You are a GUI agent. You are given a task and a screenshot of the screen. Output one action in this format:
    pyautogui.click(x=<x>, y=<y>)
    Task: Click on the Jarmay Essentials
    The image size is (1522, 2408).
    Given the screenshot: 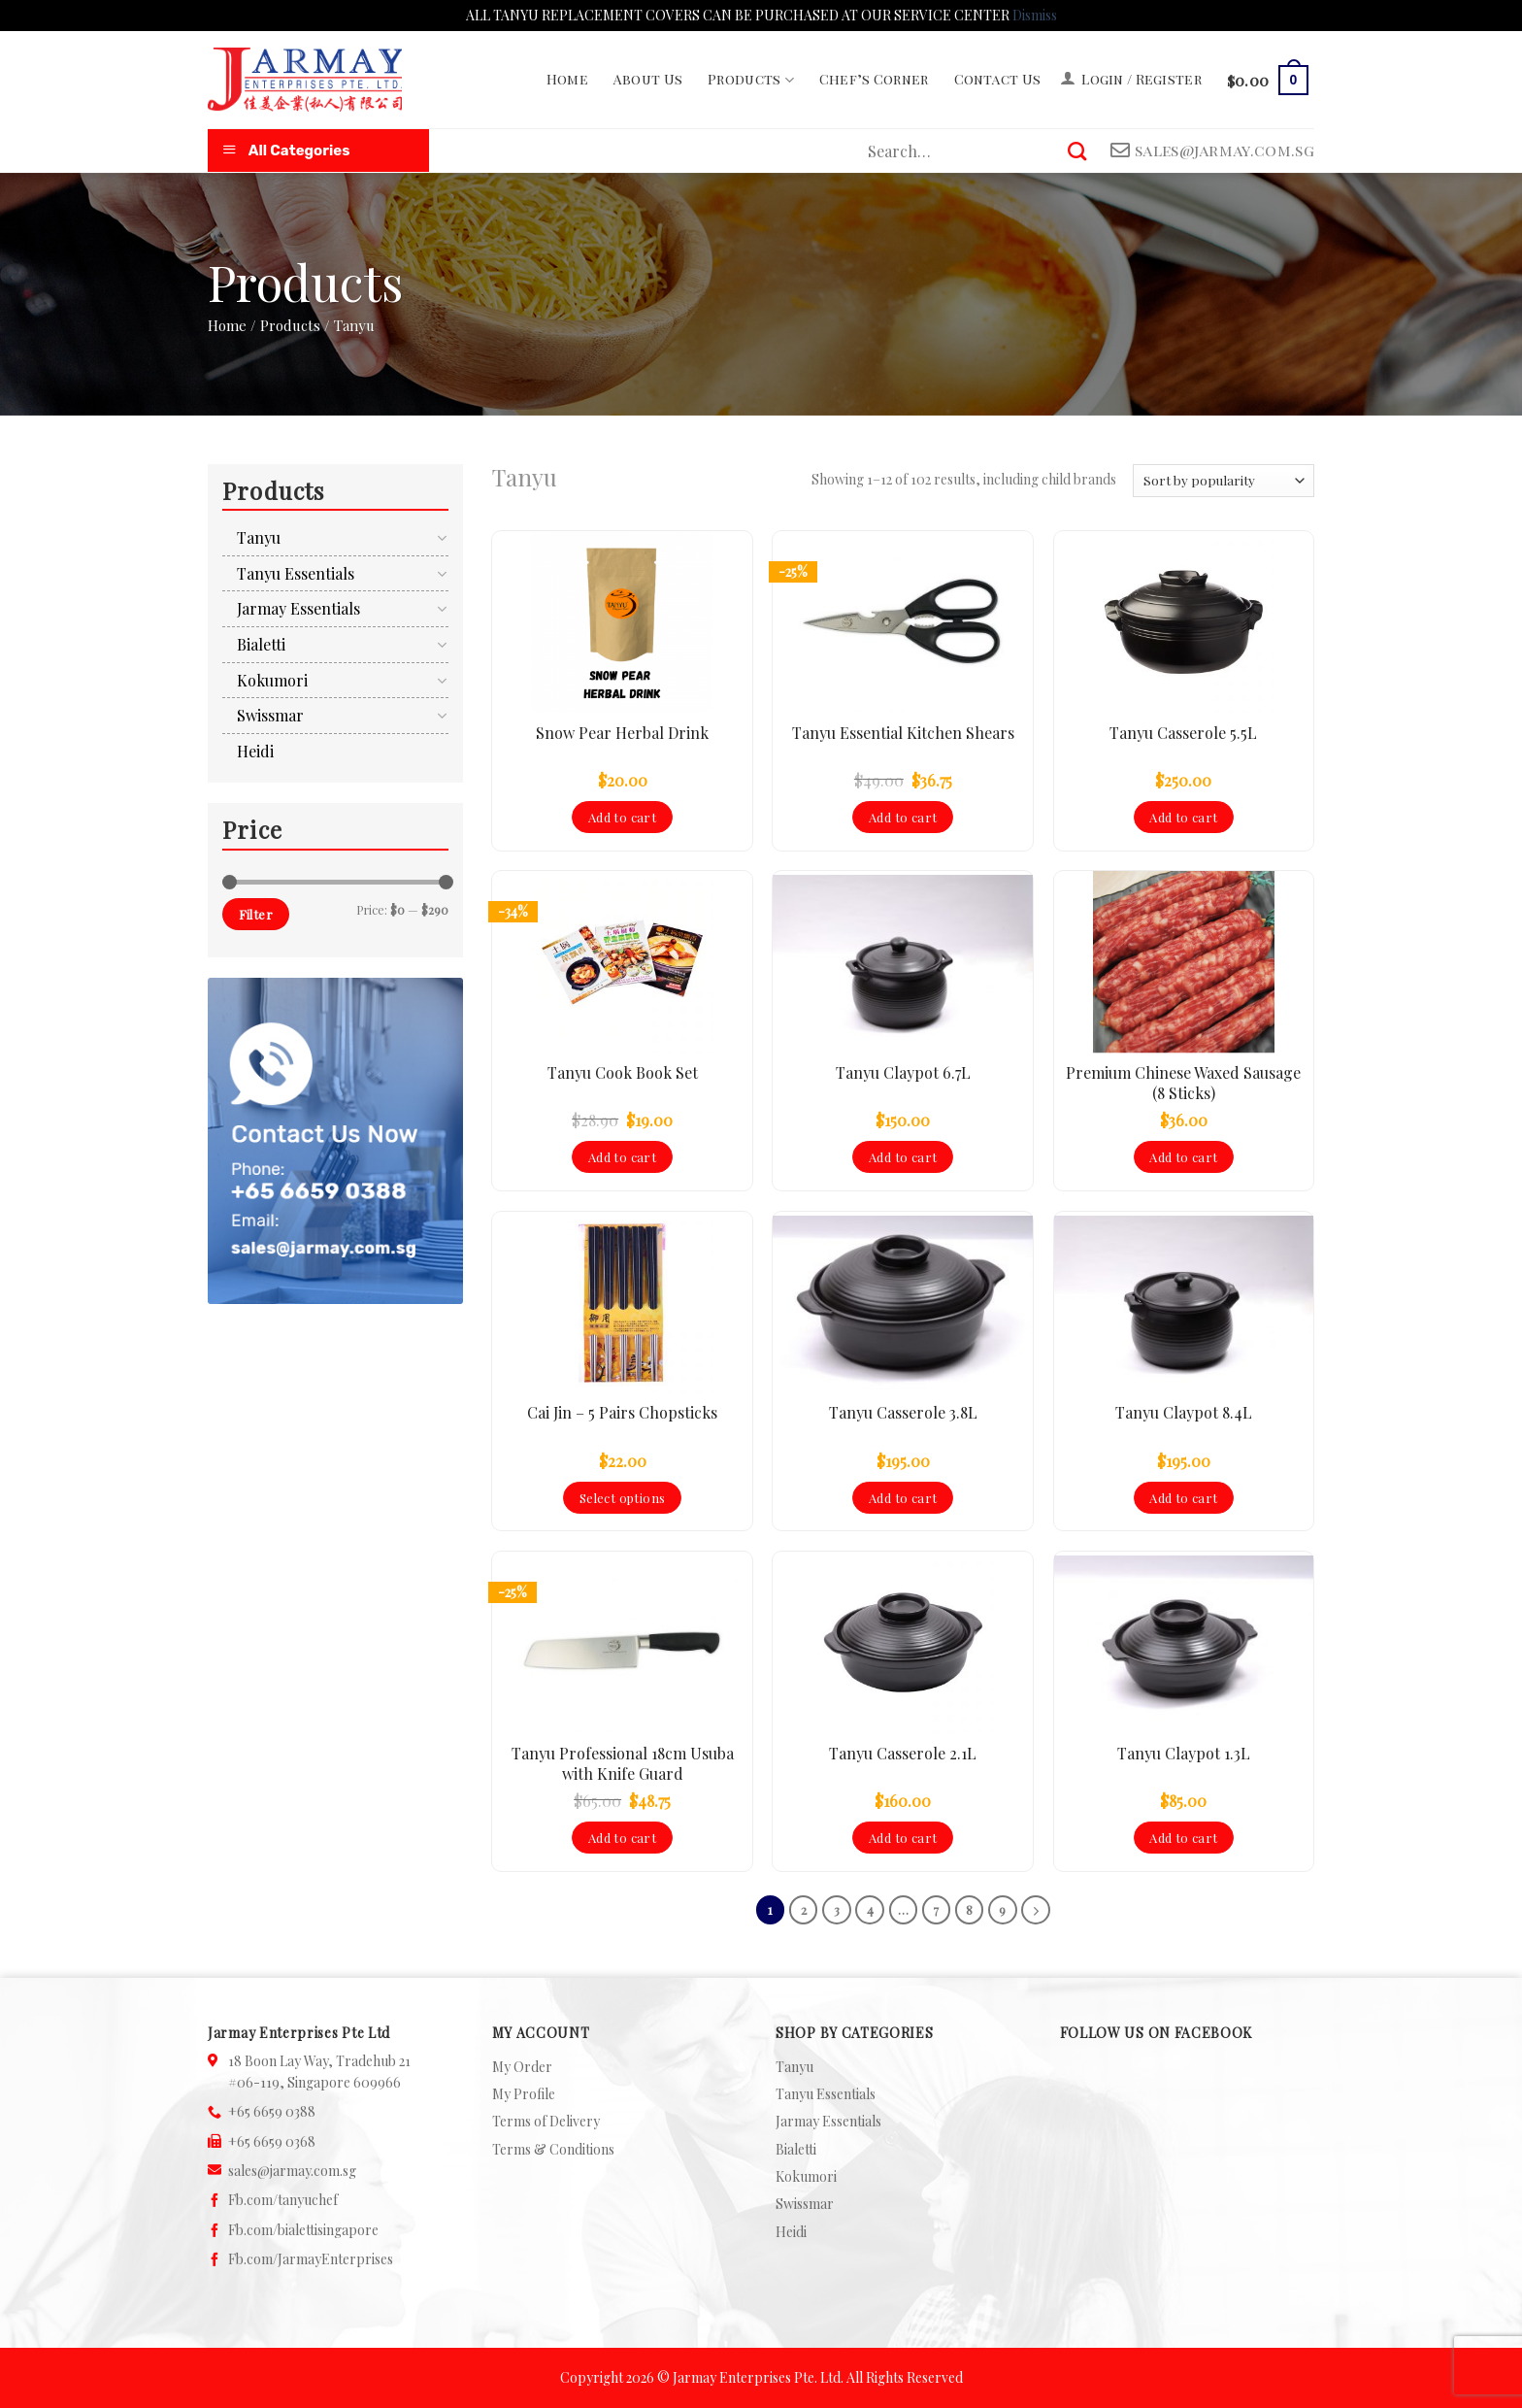 What is the action you would take?
    pyautogui.click(x=298, y=608)
    